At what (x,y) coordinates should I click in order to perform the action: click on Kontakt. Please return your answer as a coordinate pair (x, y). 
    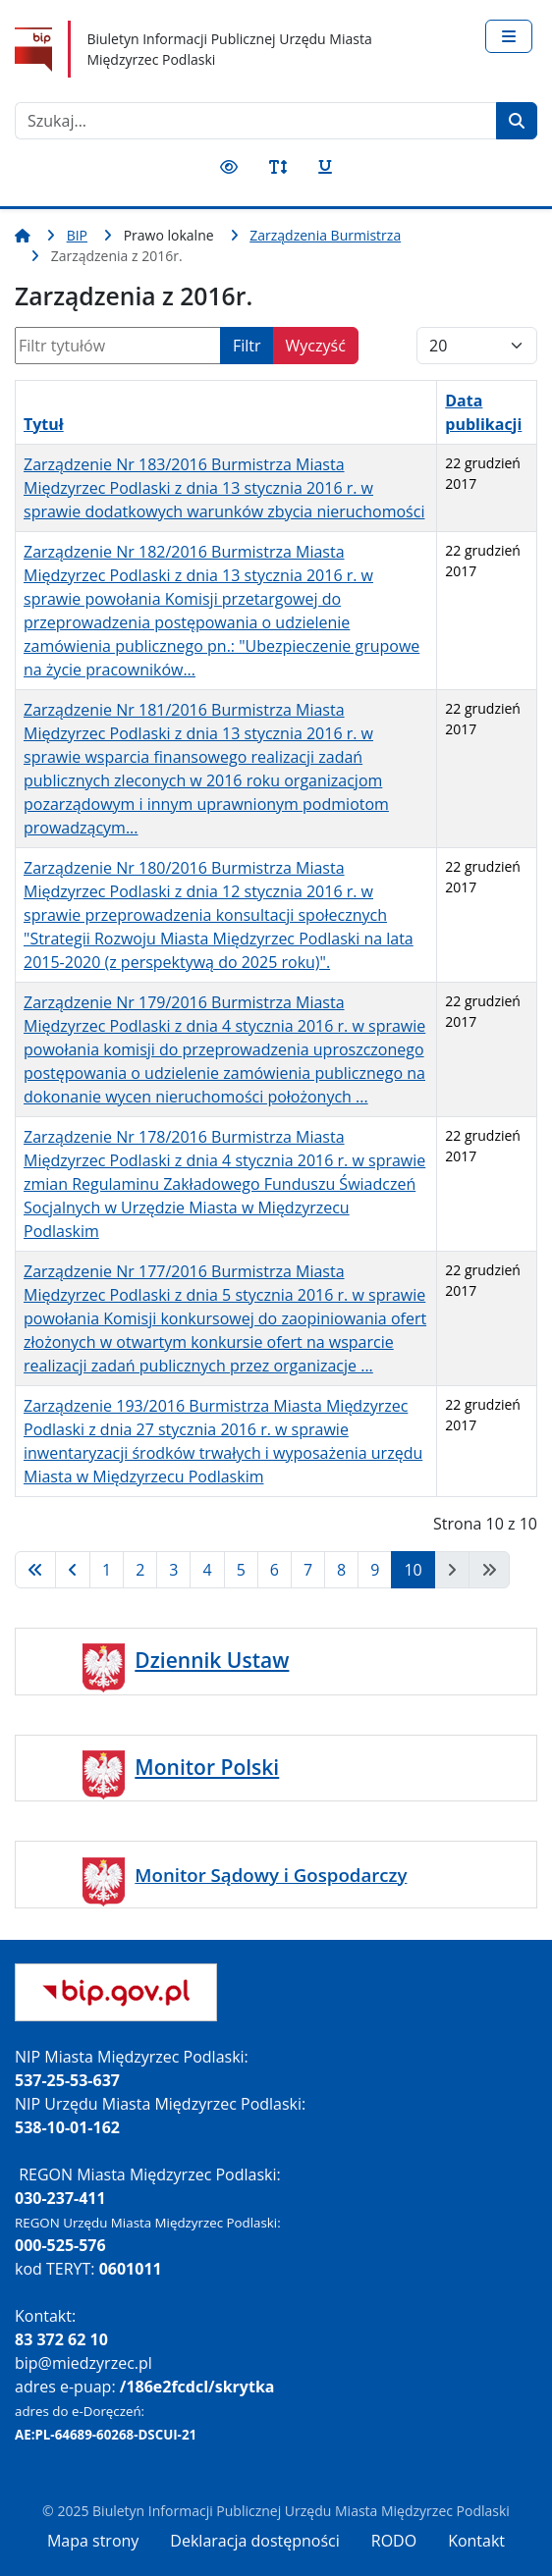
    Looking at the image, I should click on (476, 2540).